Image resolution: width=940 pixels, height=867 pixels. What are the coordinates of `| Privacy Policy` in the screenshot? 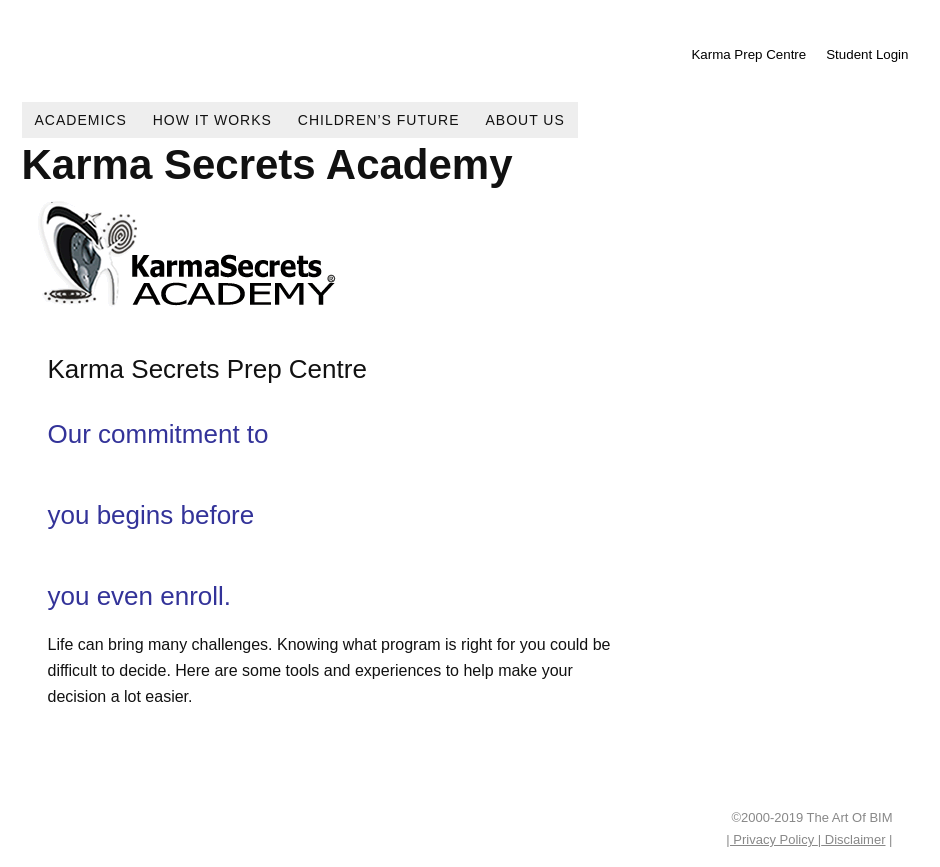 It's located at (772, 839).